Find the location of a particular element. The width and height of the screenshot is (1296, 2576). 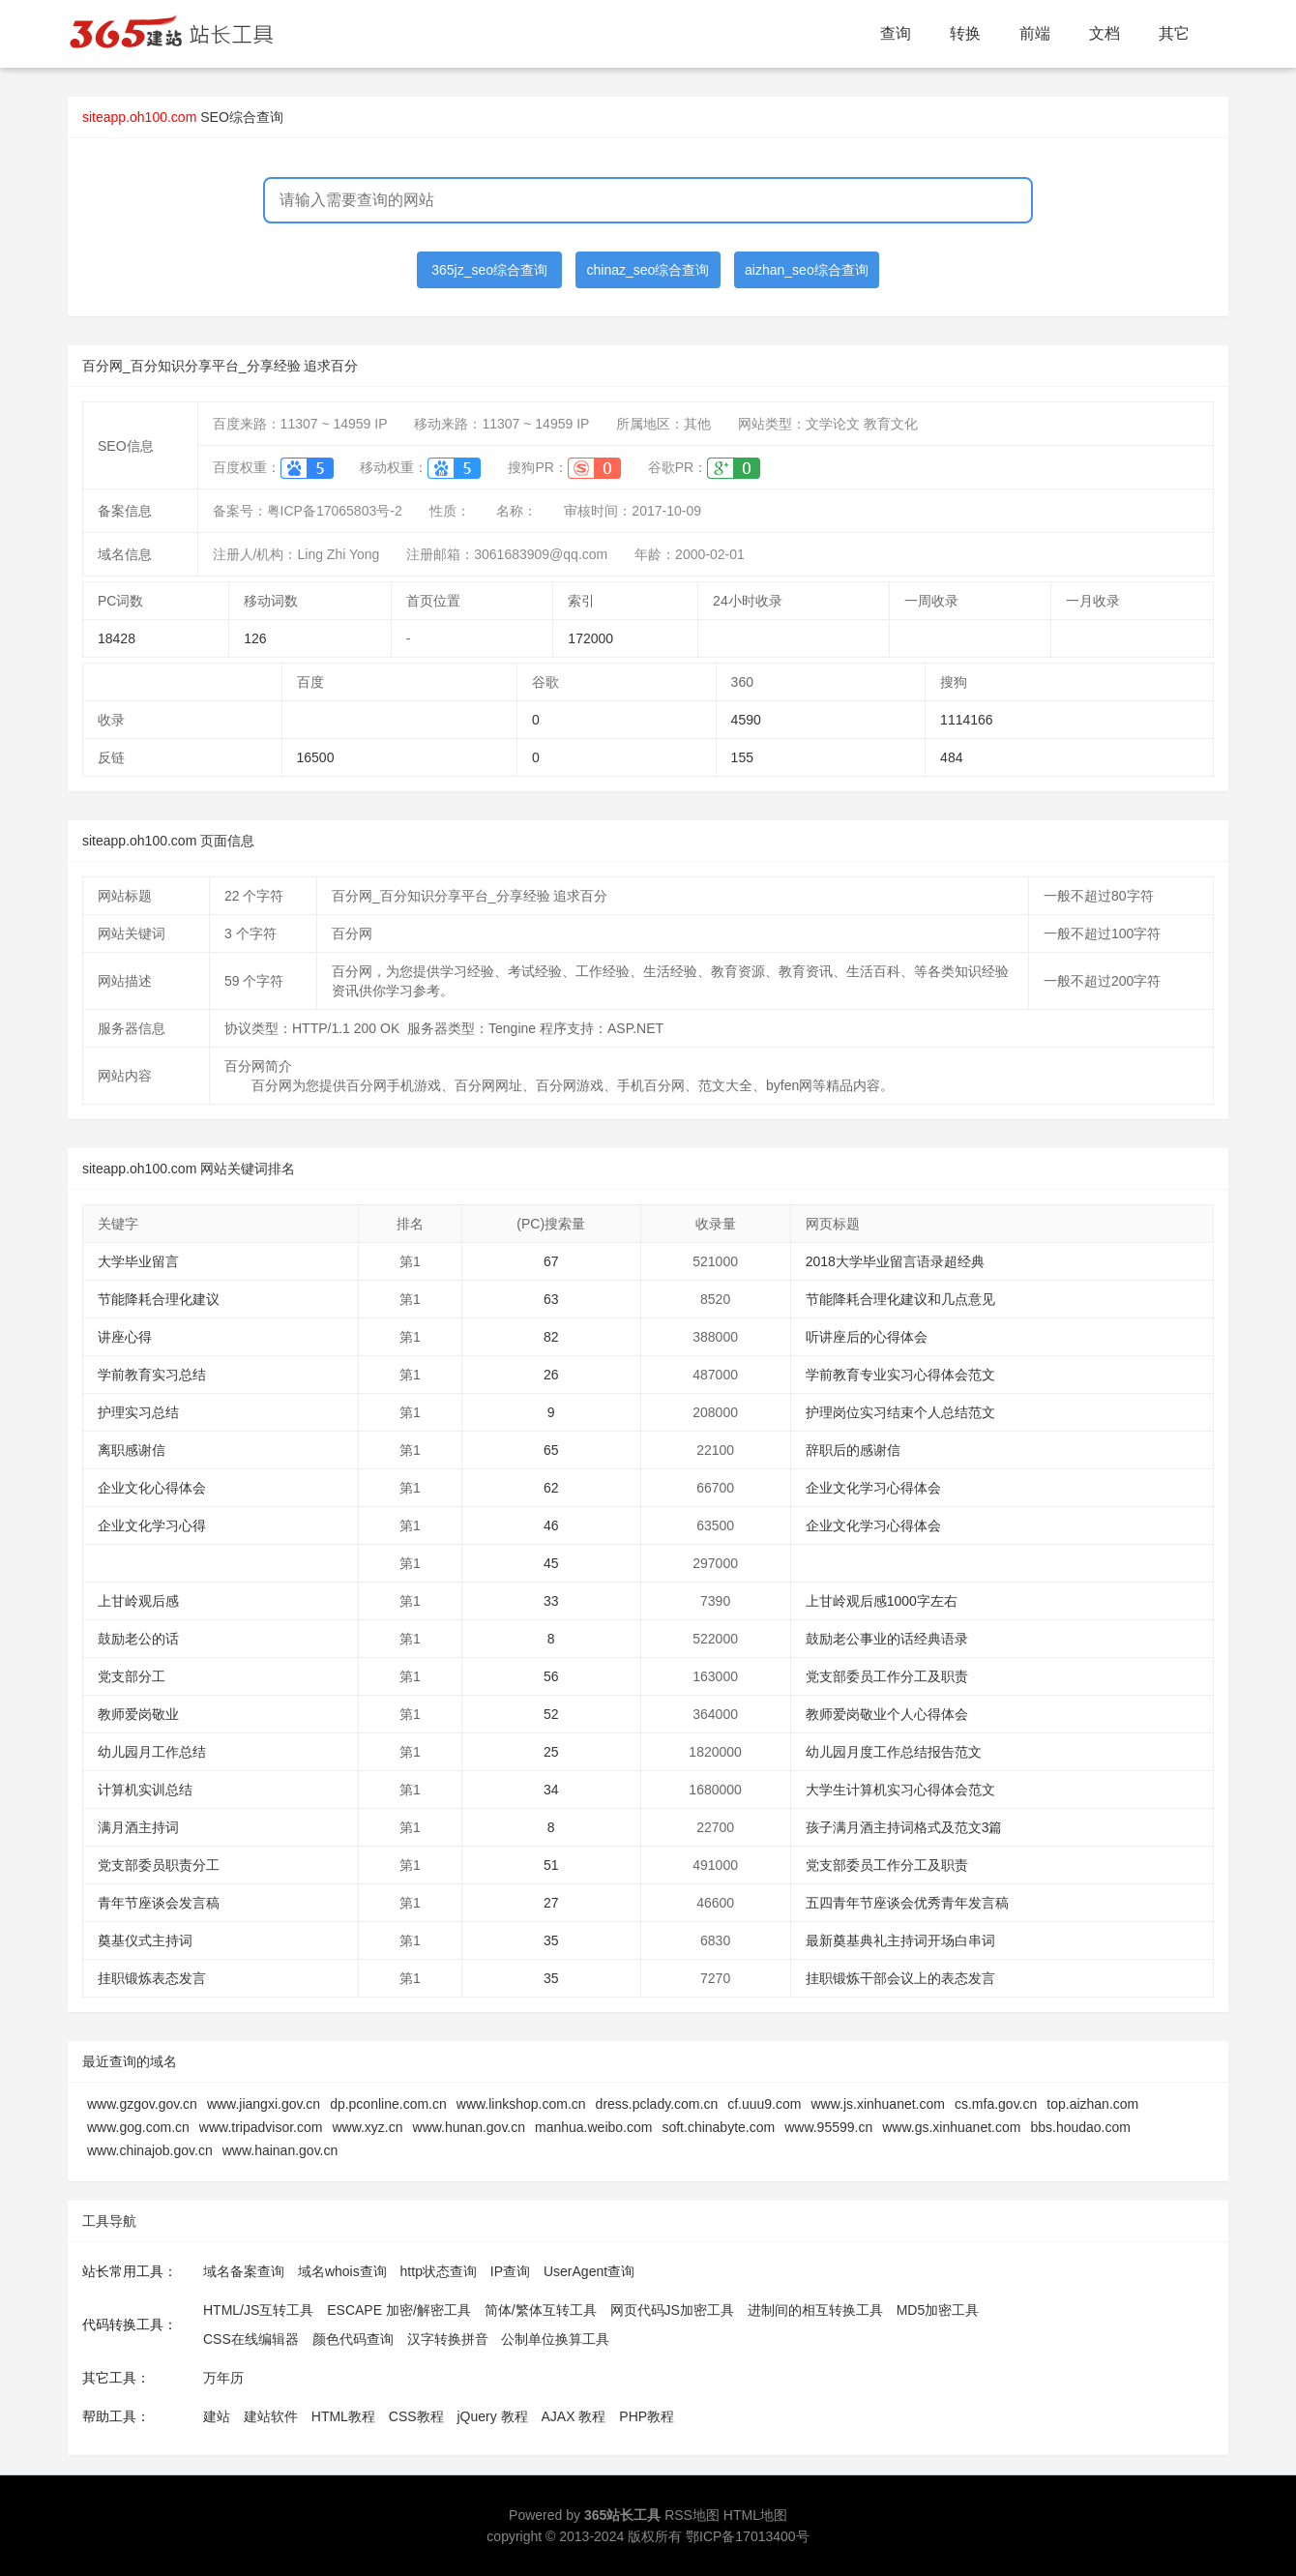

27 is located at coordinates (551, 1902).